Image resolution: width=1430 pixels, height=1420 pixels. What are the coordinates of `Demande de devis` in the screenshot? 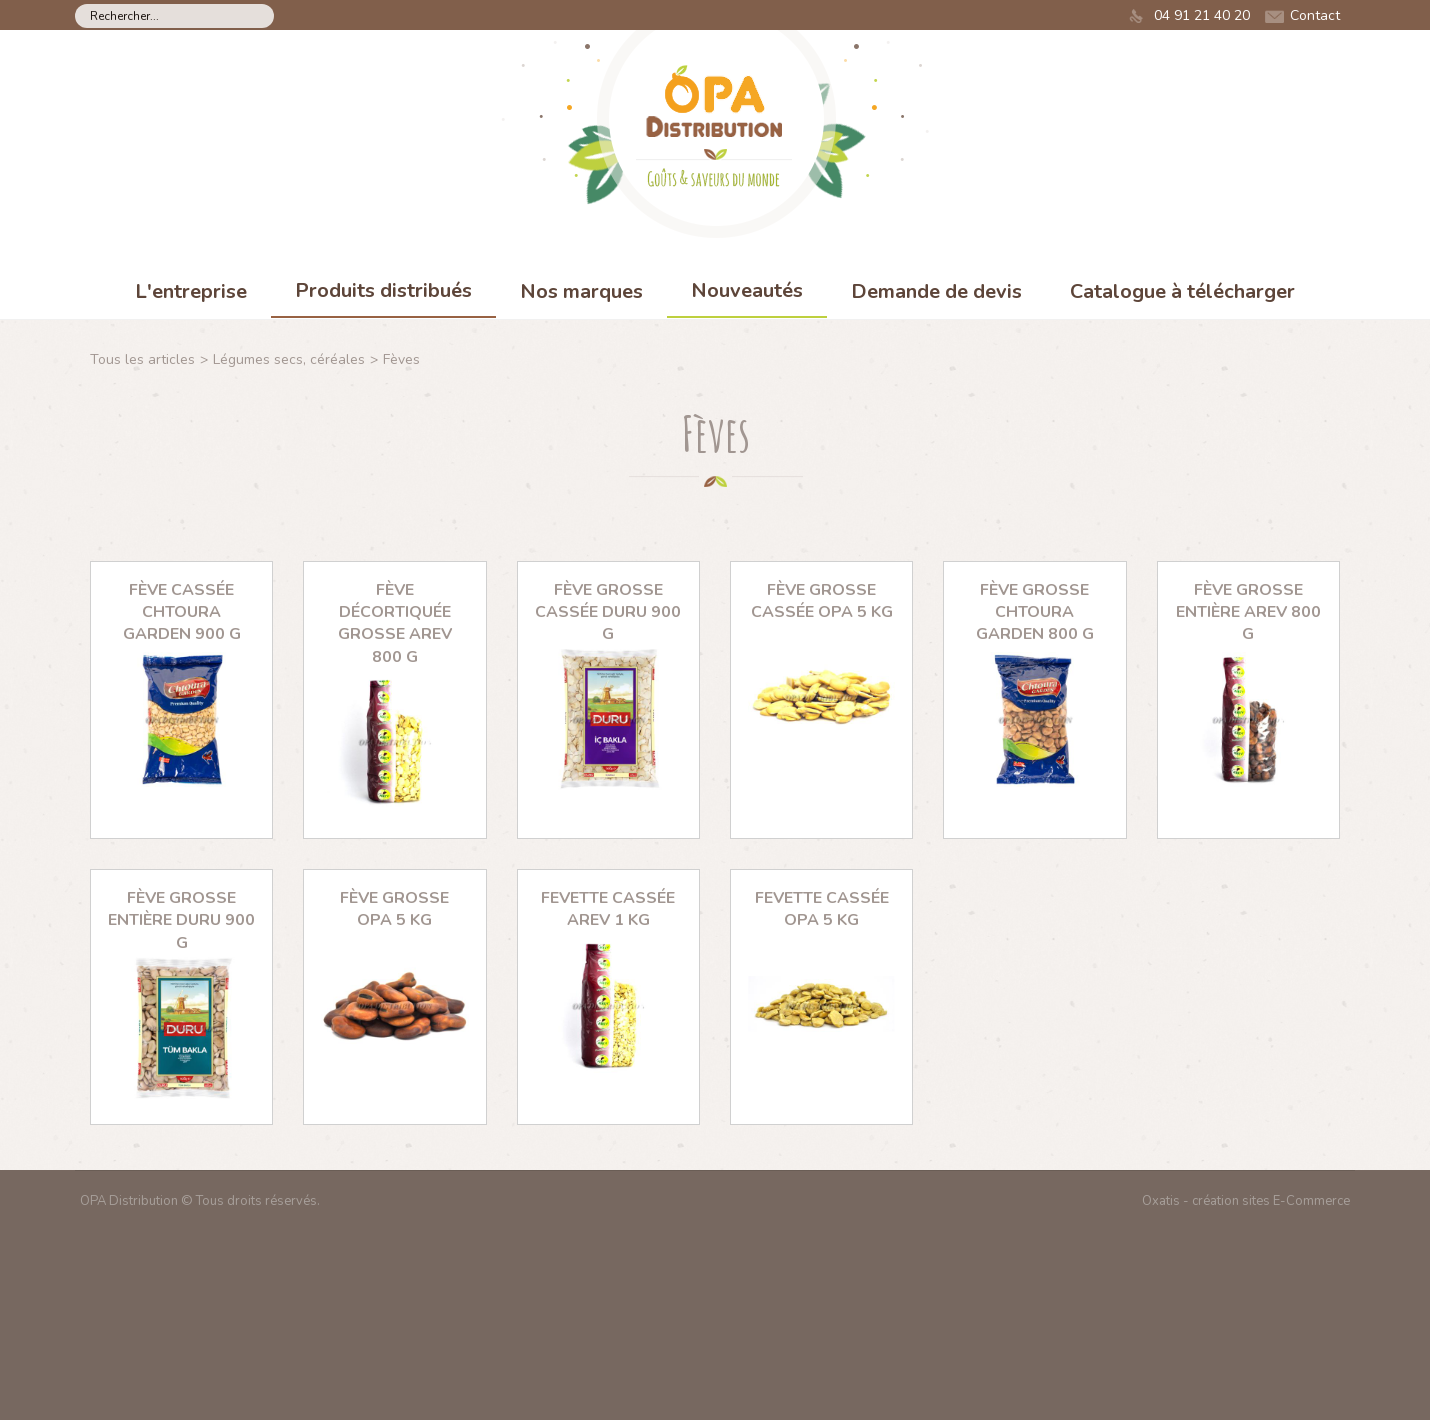 It's located at (936, 291).